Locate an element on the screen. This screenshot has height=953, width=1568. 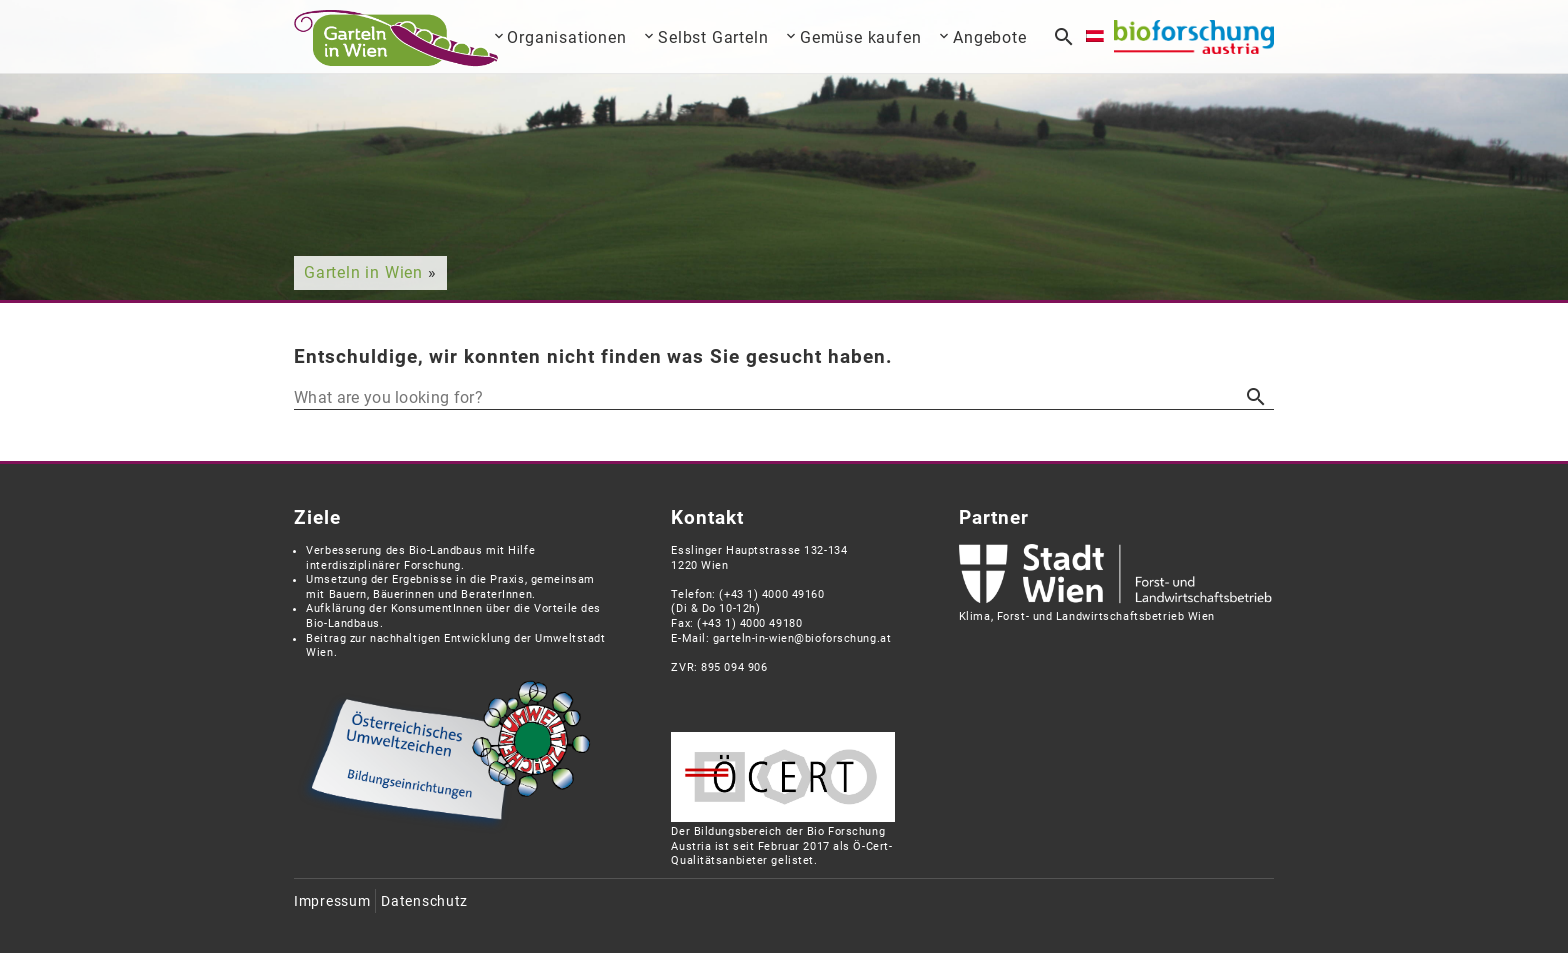
Impressum is located at coordinates (332, 901).